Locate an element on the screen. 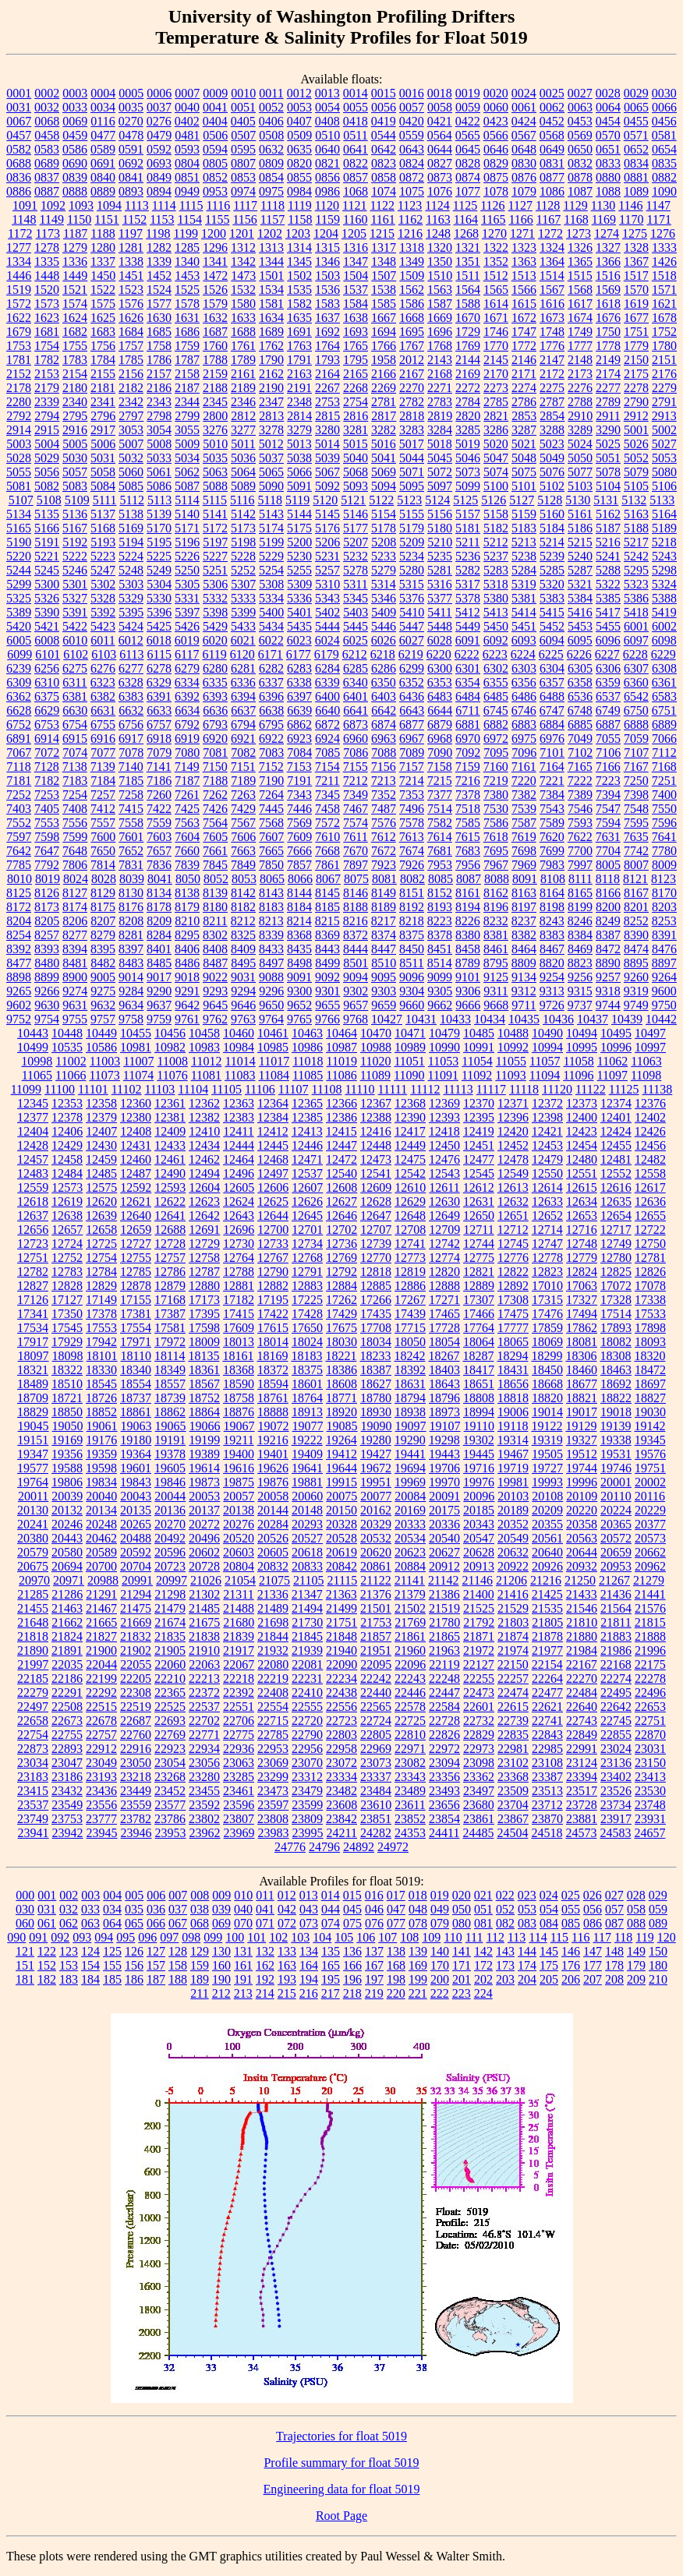  6355 is located at coordinates (495, 682).